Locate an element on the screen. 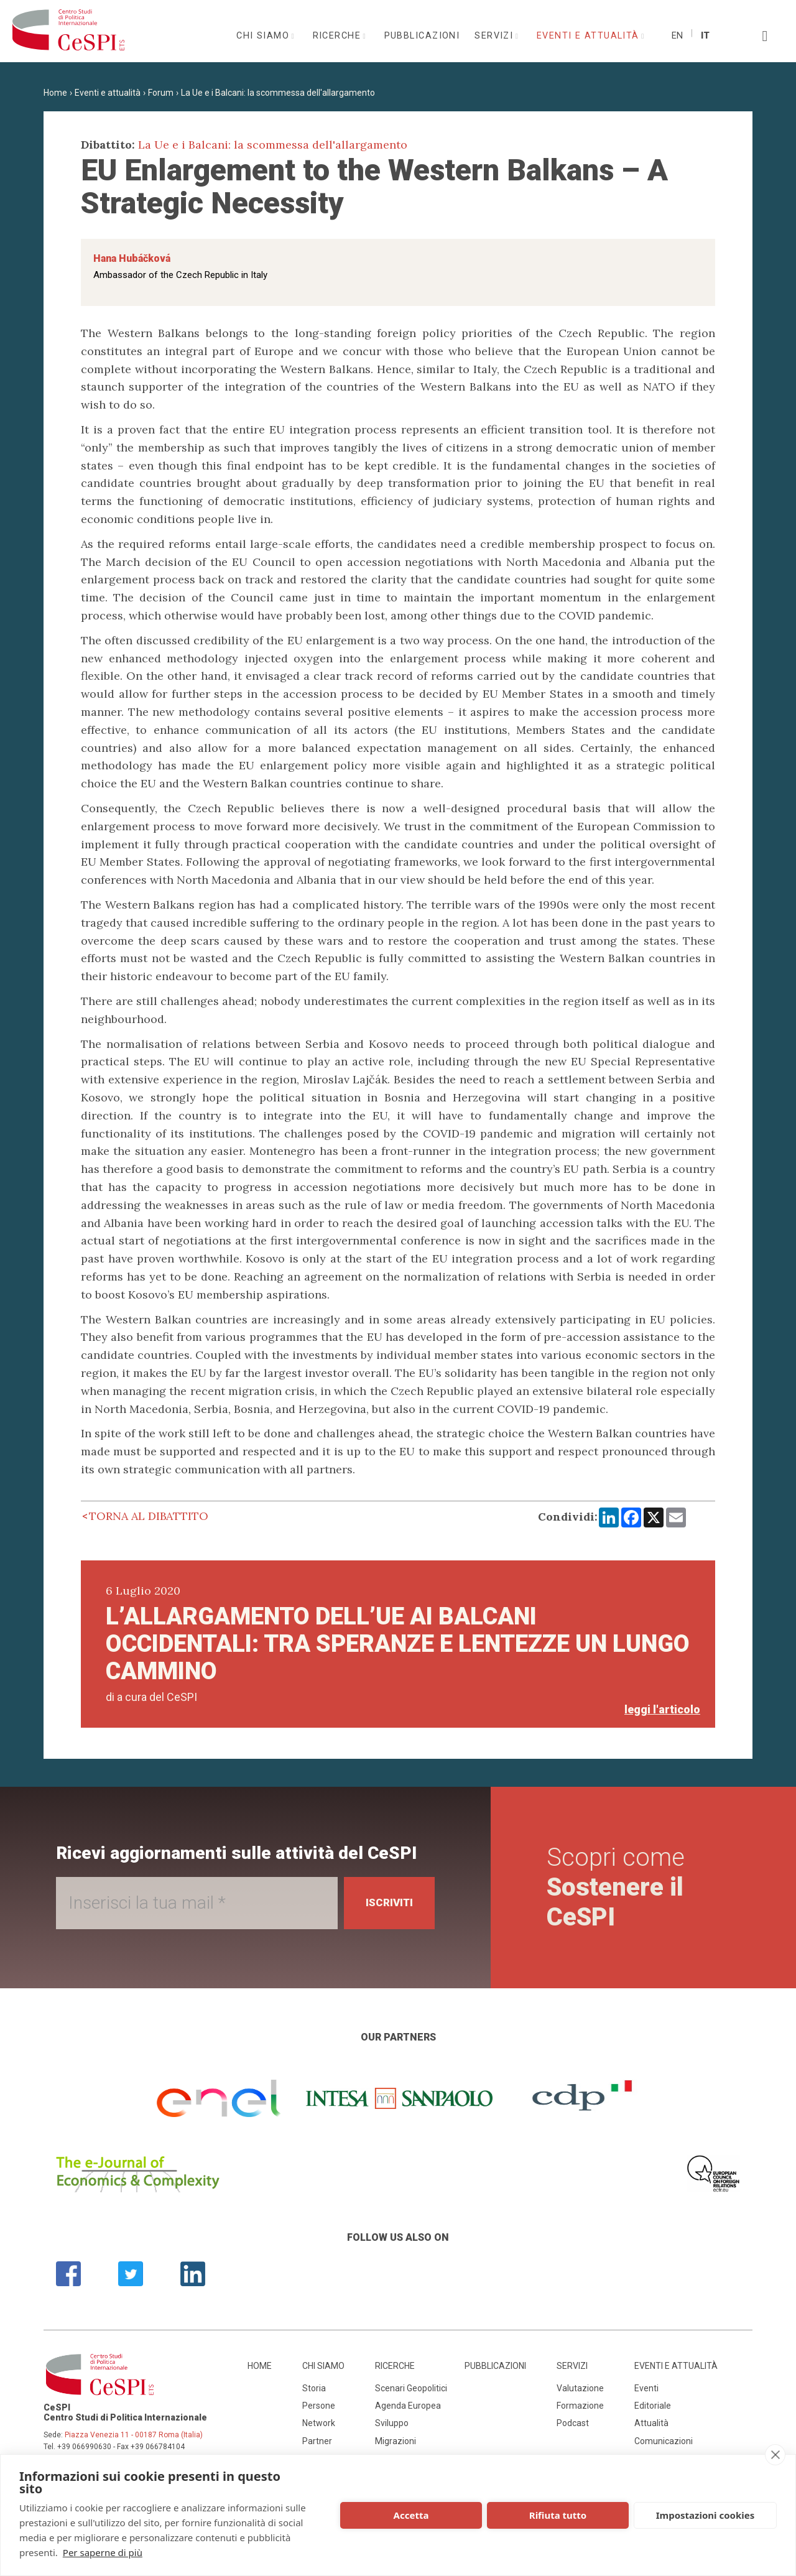 The image size is (796, 2576). Pubblicazioni is located at coordinates (422, 35).